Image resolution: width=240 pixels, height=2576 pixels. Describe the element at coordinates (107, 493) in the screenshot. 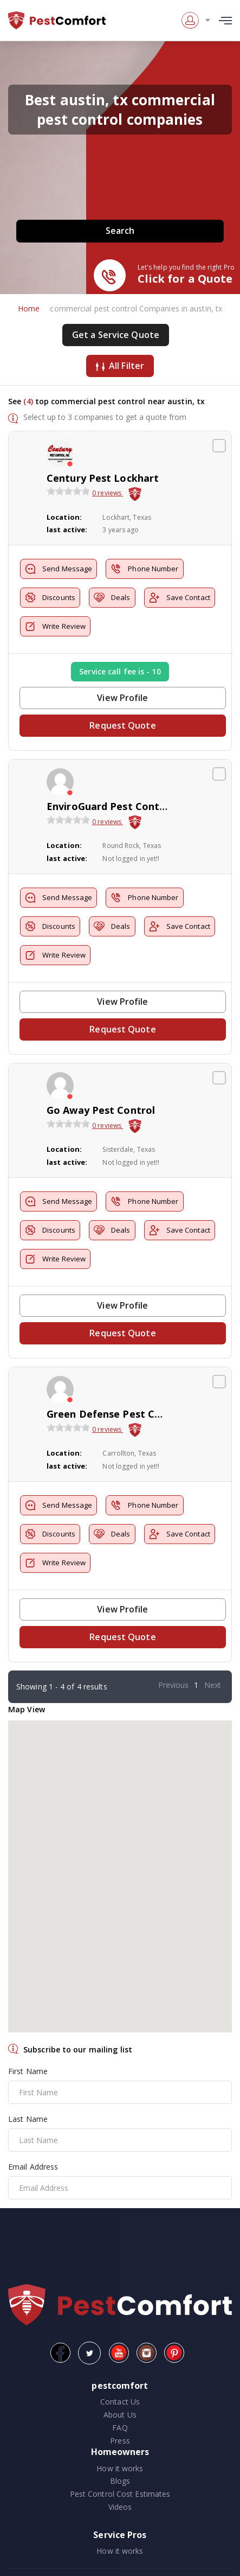

I see `0 reviews` at that location.